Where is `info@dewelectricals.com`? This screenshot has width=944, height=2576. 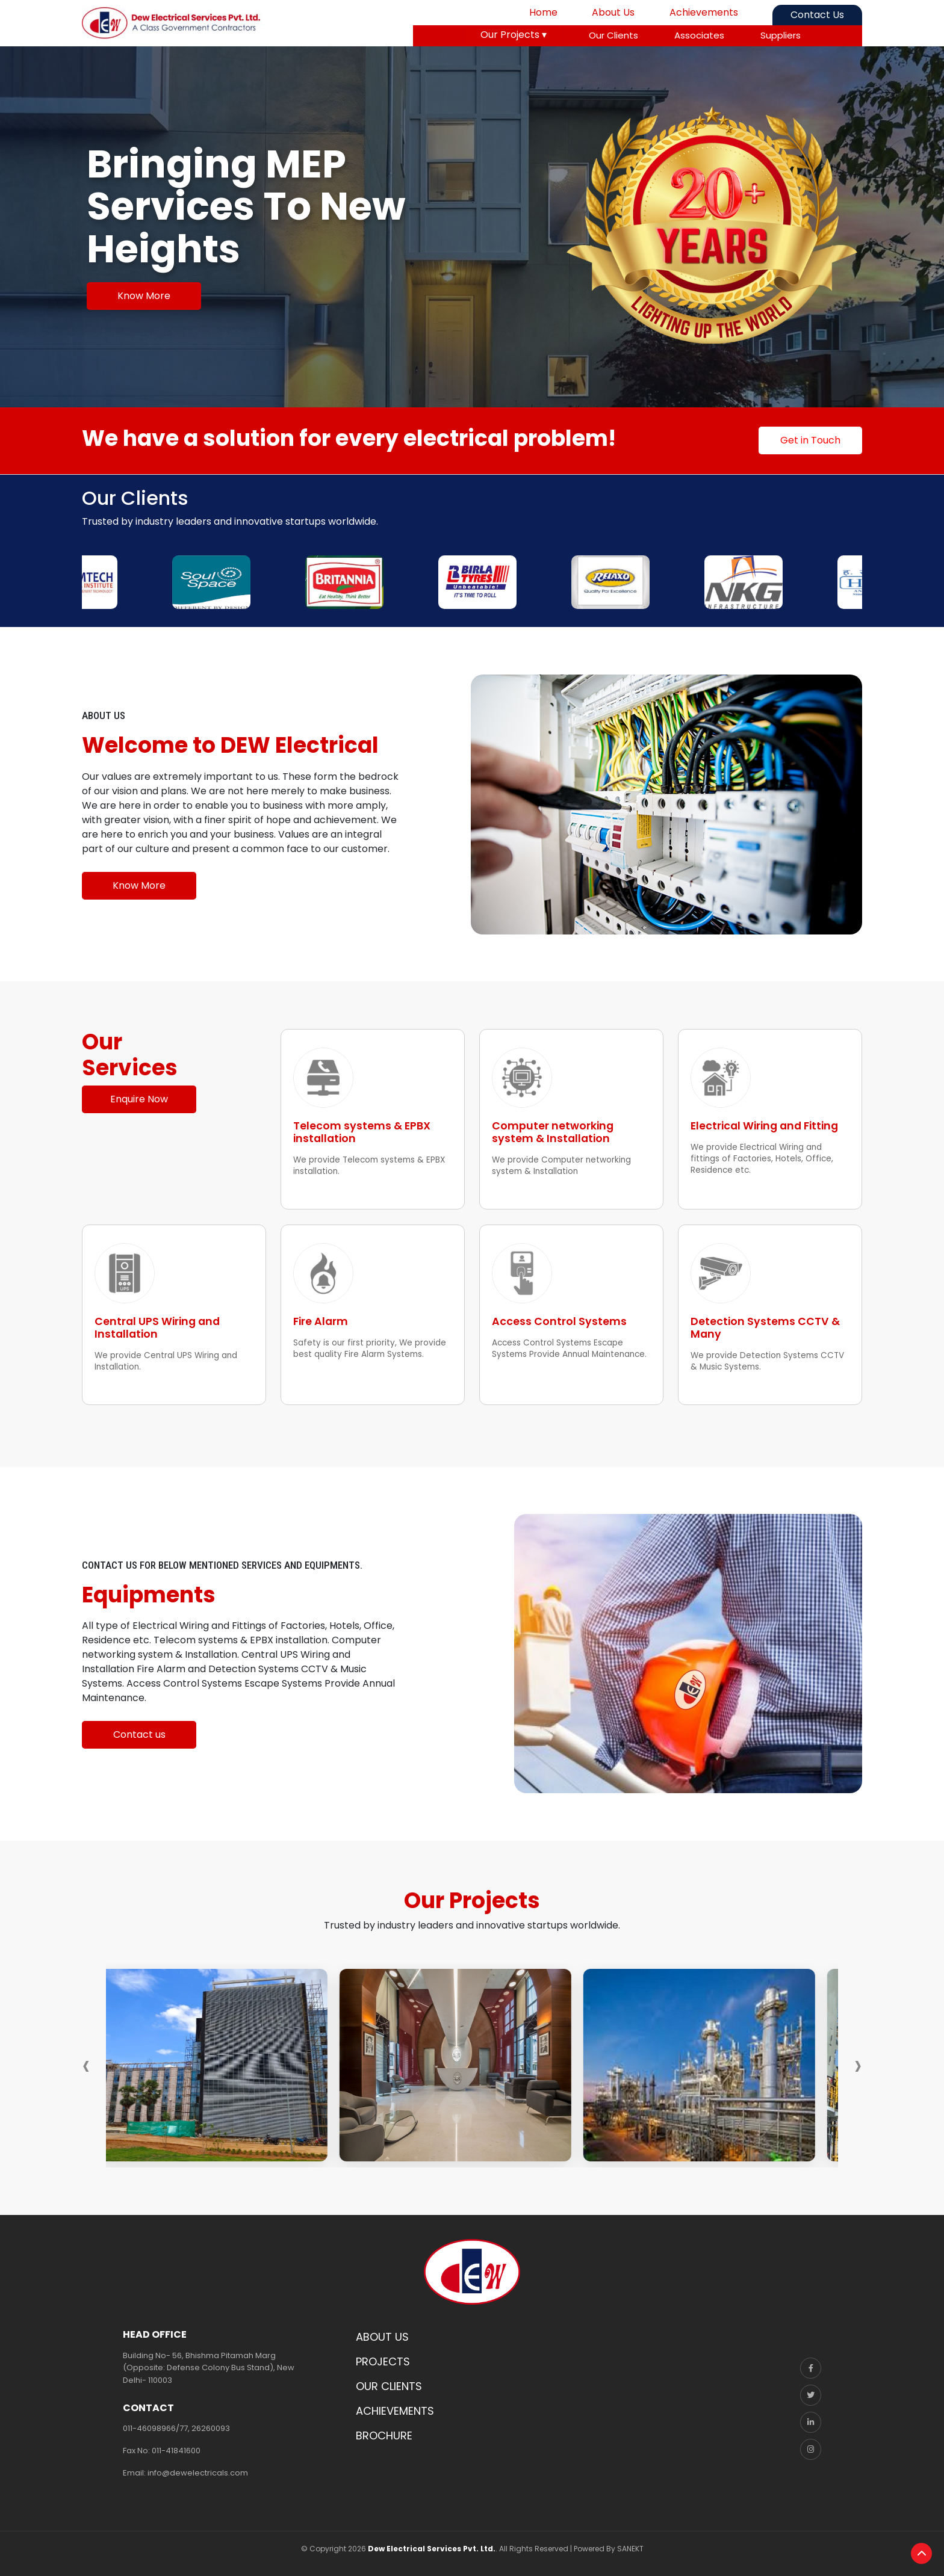
info@dewelectricals.com is located at coordinates (198, 2473).